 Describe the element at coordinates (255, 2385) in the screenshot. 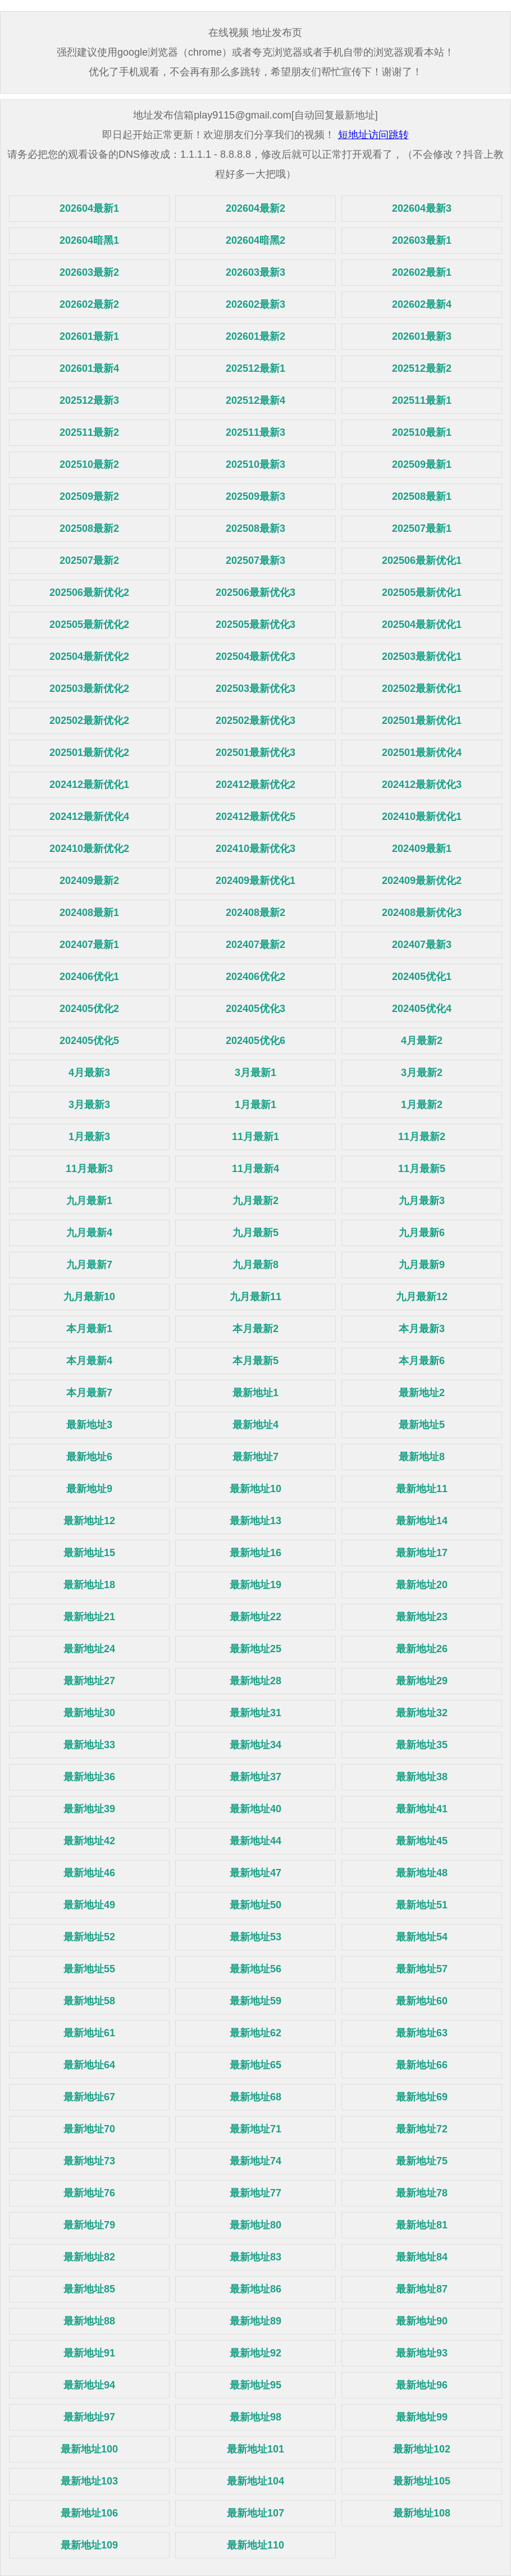

I see `最新地址95` at that location.